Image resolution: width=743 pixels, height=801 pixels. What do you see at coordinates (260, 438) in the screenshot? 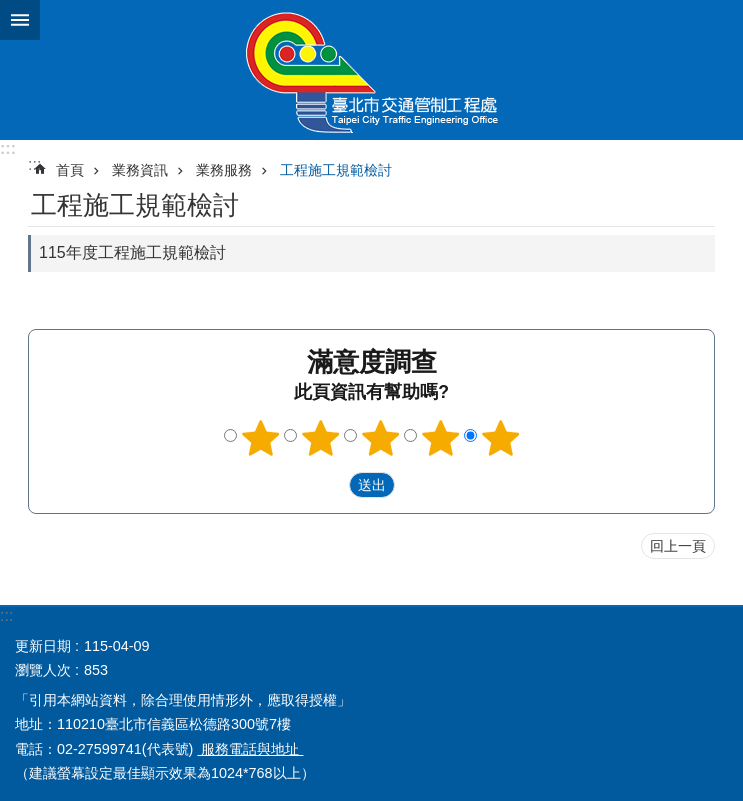
I see `滿意度調查 1顆星` at bounding box center [260, 438].